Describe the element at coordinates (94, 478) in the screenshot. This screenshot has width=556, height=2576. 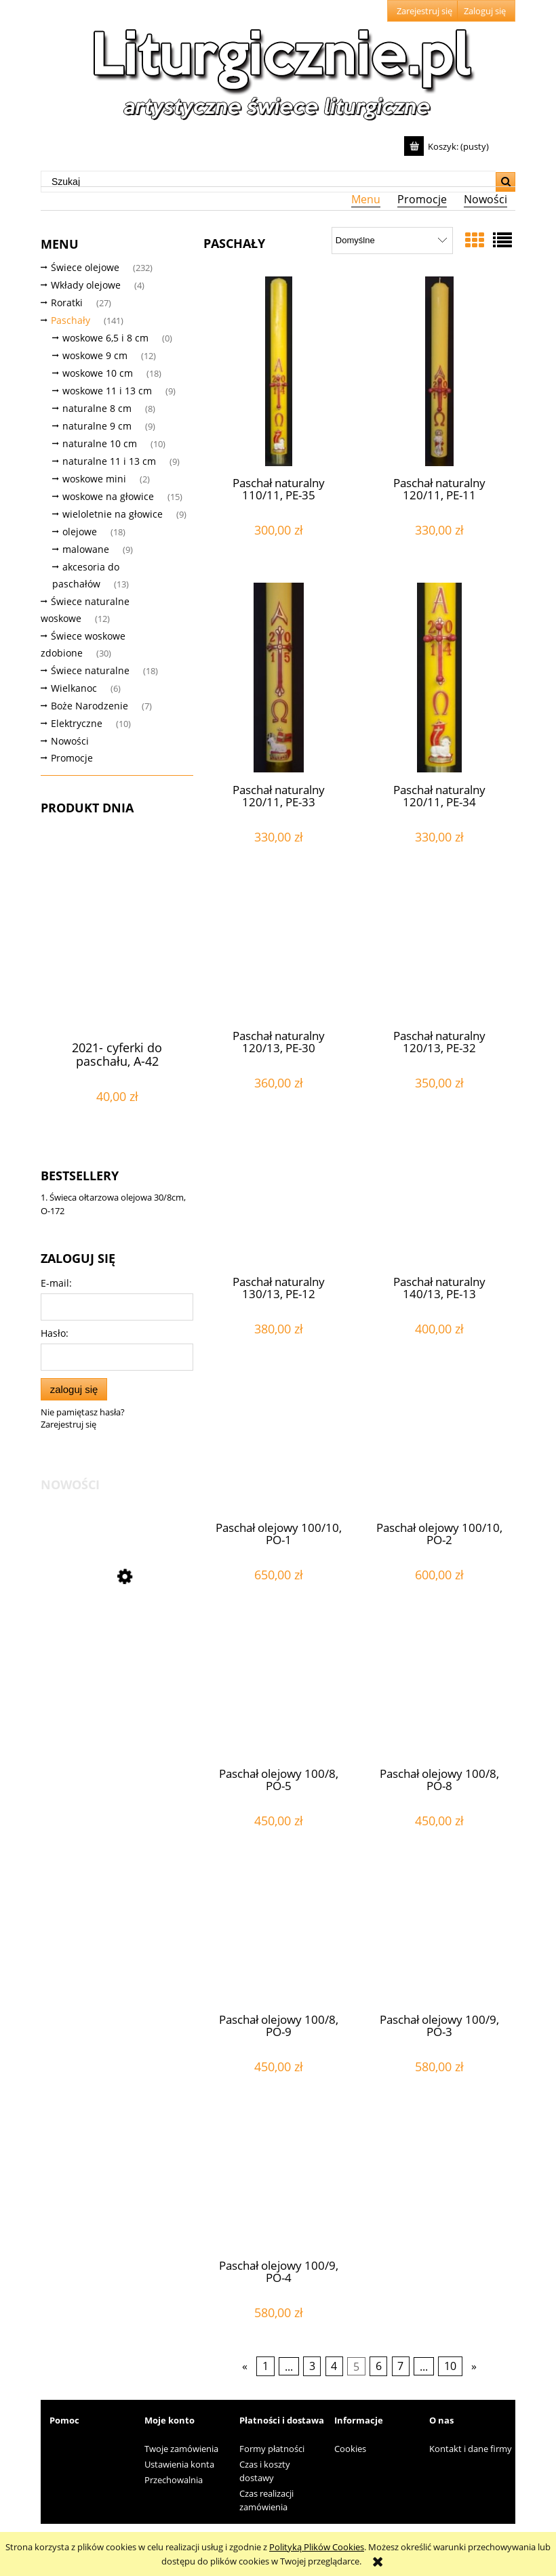
I see `woskowe mini [woskowe mini 2]` at that location.